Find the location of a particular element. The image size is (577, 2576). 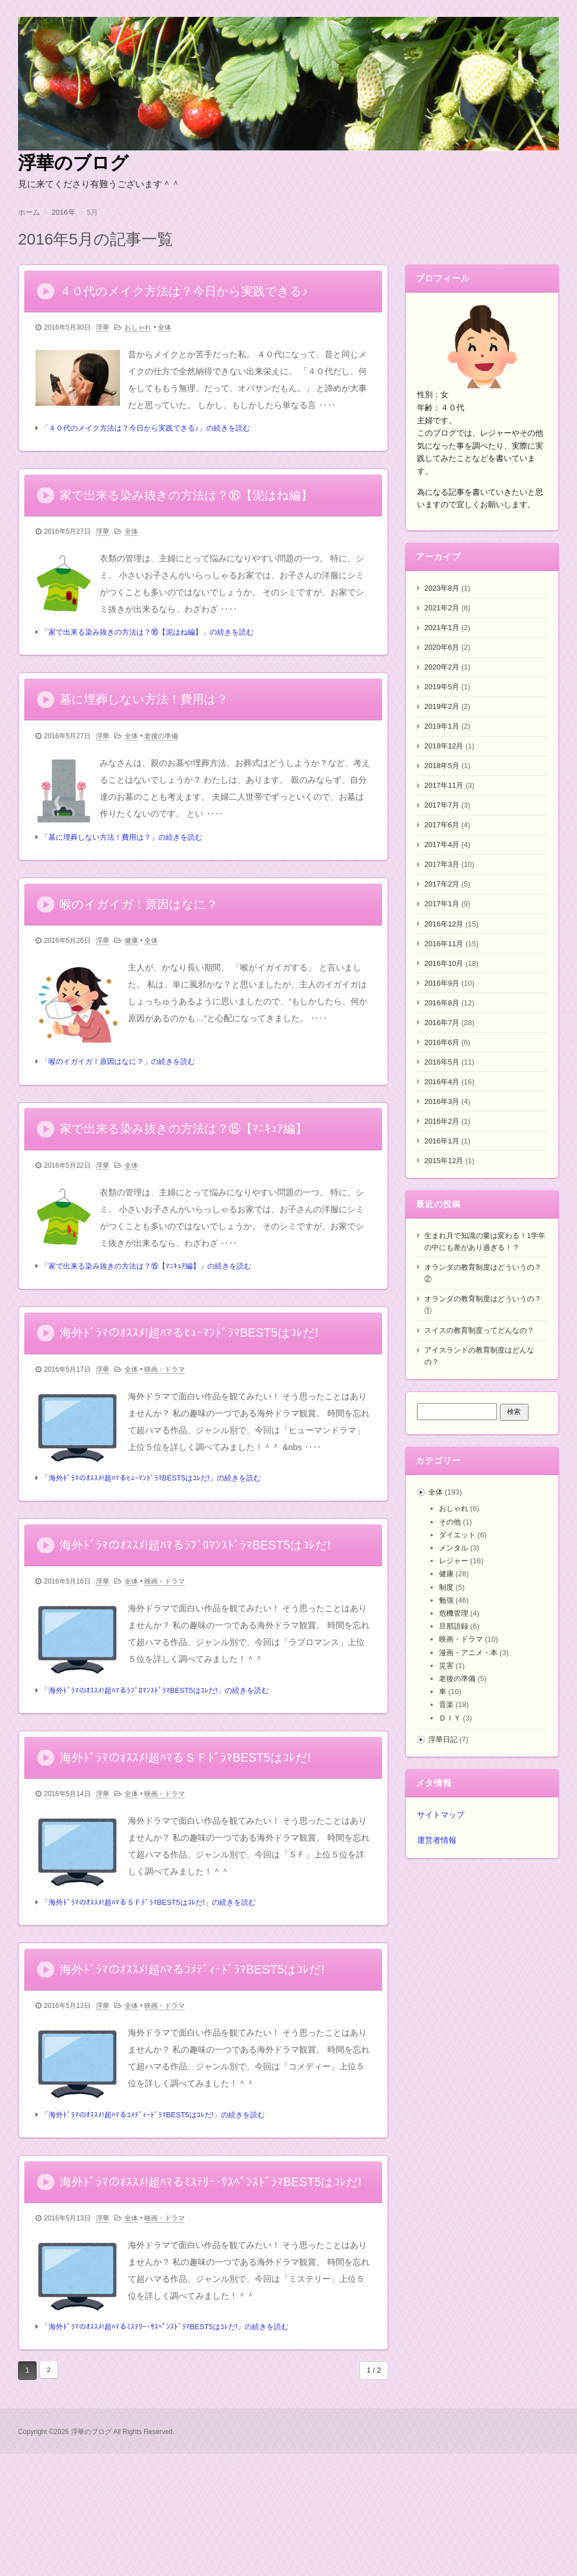

その他 is located at coordinates (450, 1522).